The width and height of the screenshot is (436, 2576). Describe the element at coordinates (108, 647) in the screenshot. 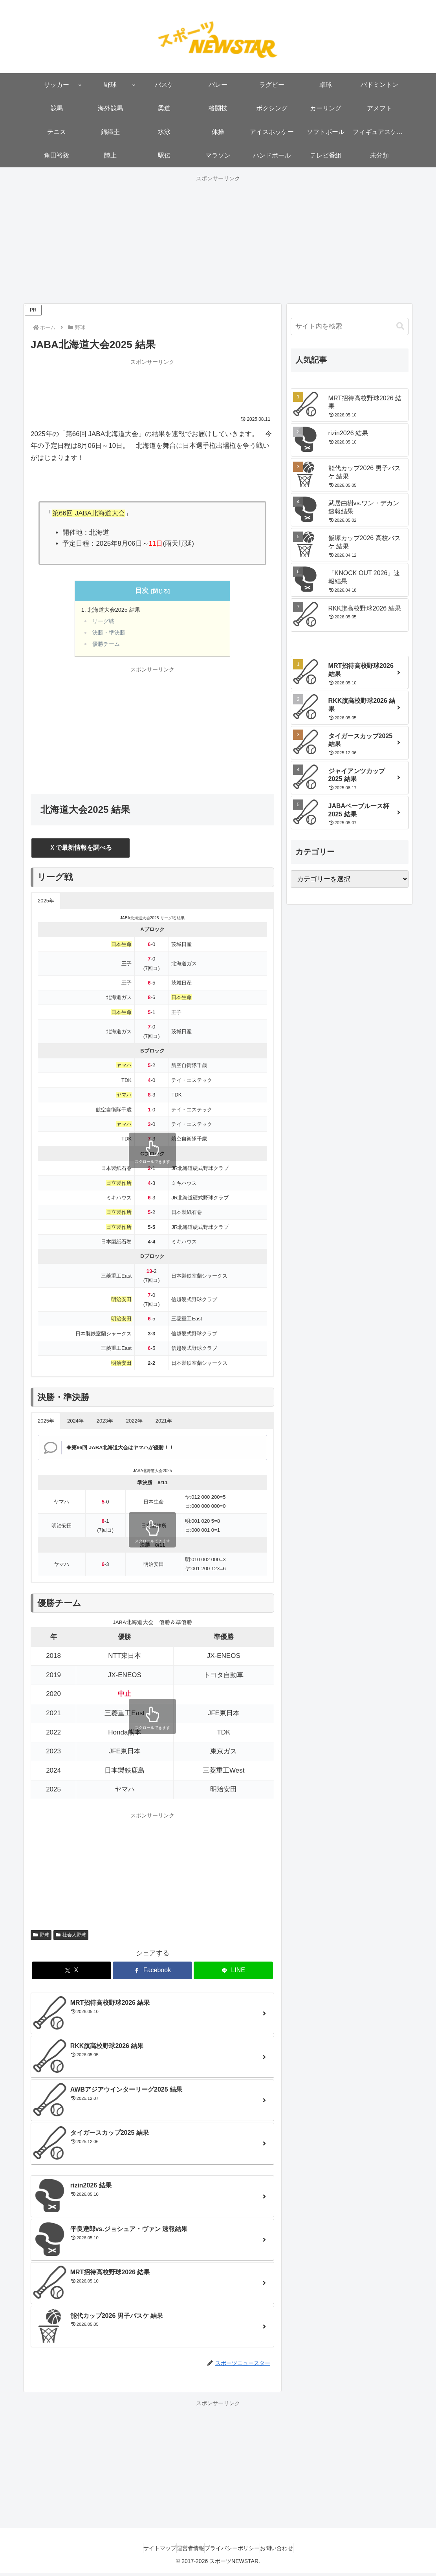

I see `優勝チーム` at that location.